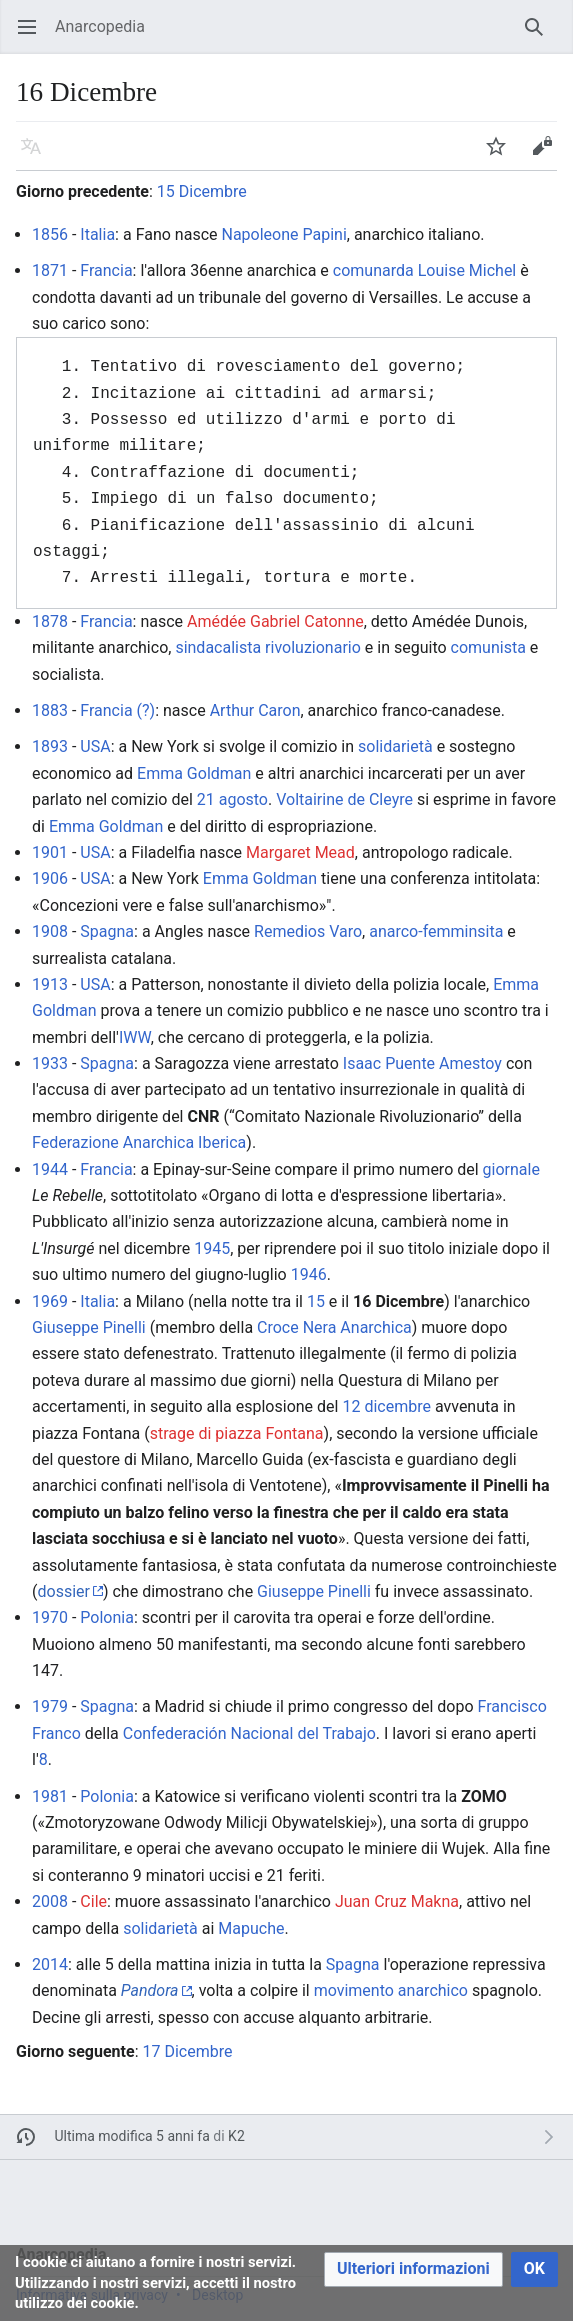  Describe the element at coordinates (50, 1964) in the screenshot. I see `2014` at that location.